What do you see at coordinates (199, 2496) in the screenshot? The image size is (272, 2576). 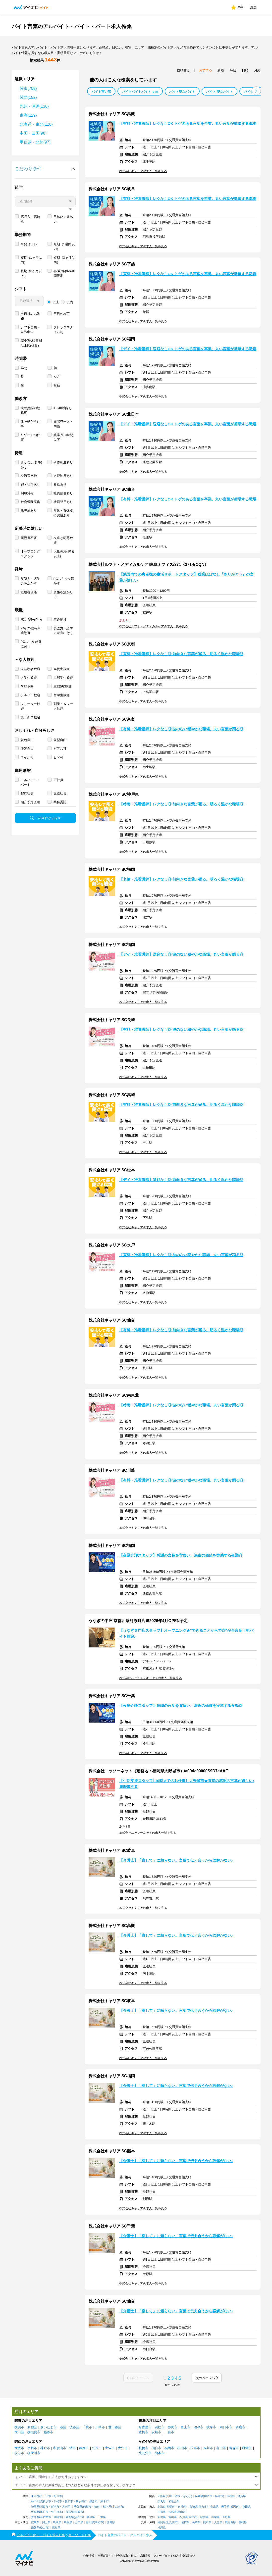 I see `兵庫県` at bounding box center [199, 2496].